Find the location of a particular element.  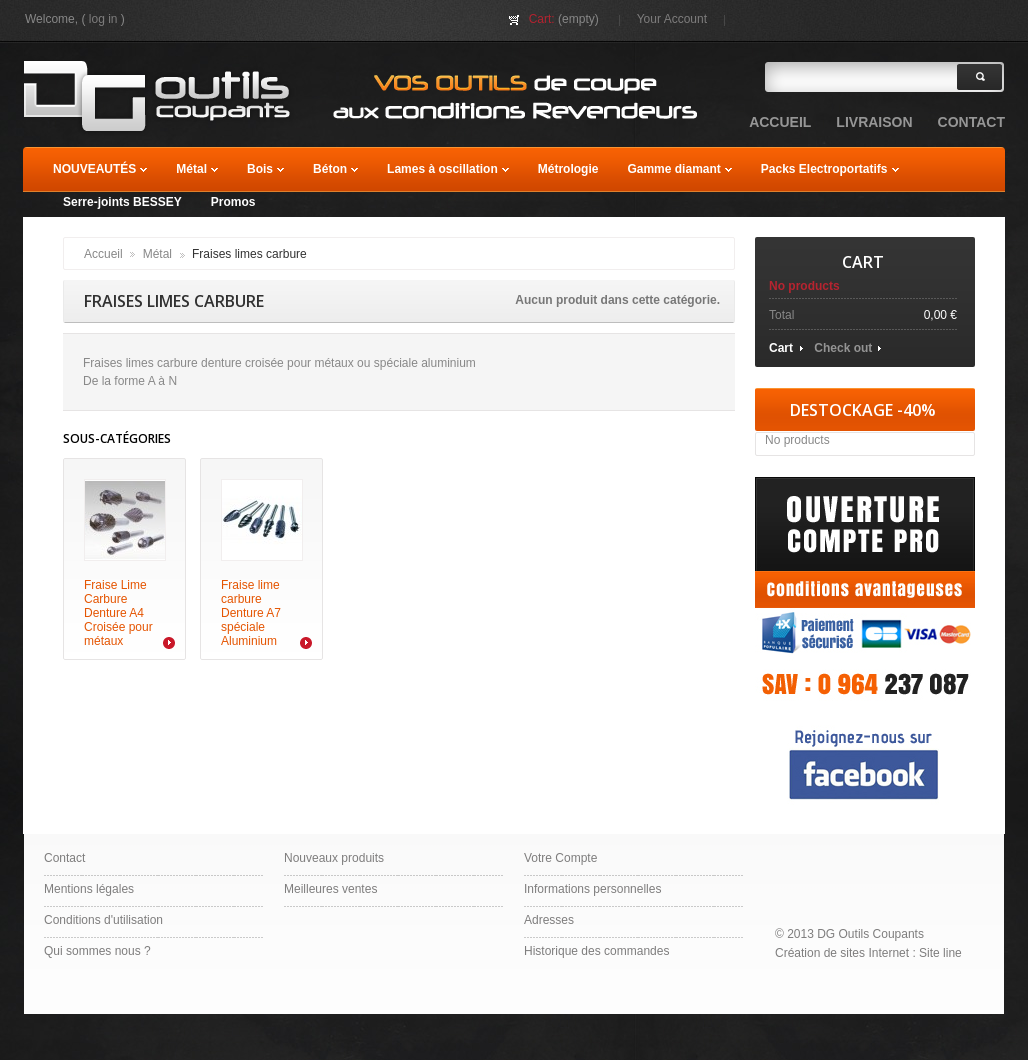

Informations personnelles is located at coordinates (592, 889).